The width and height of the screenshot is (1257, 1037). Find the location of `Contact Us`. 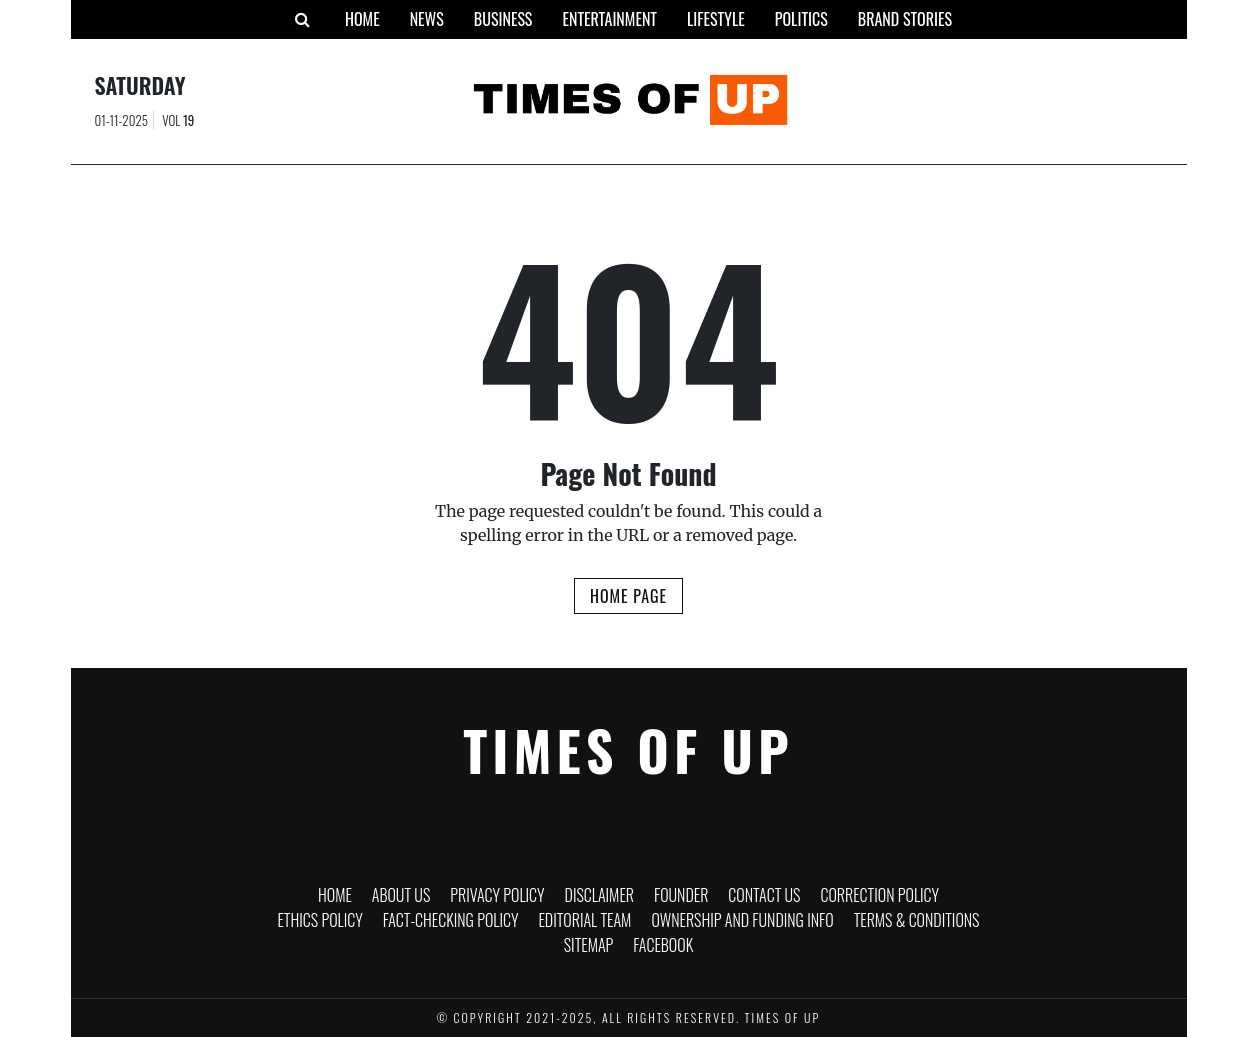

Contact Us is located at coordinates (764, 895).